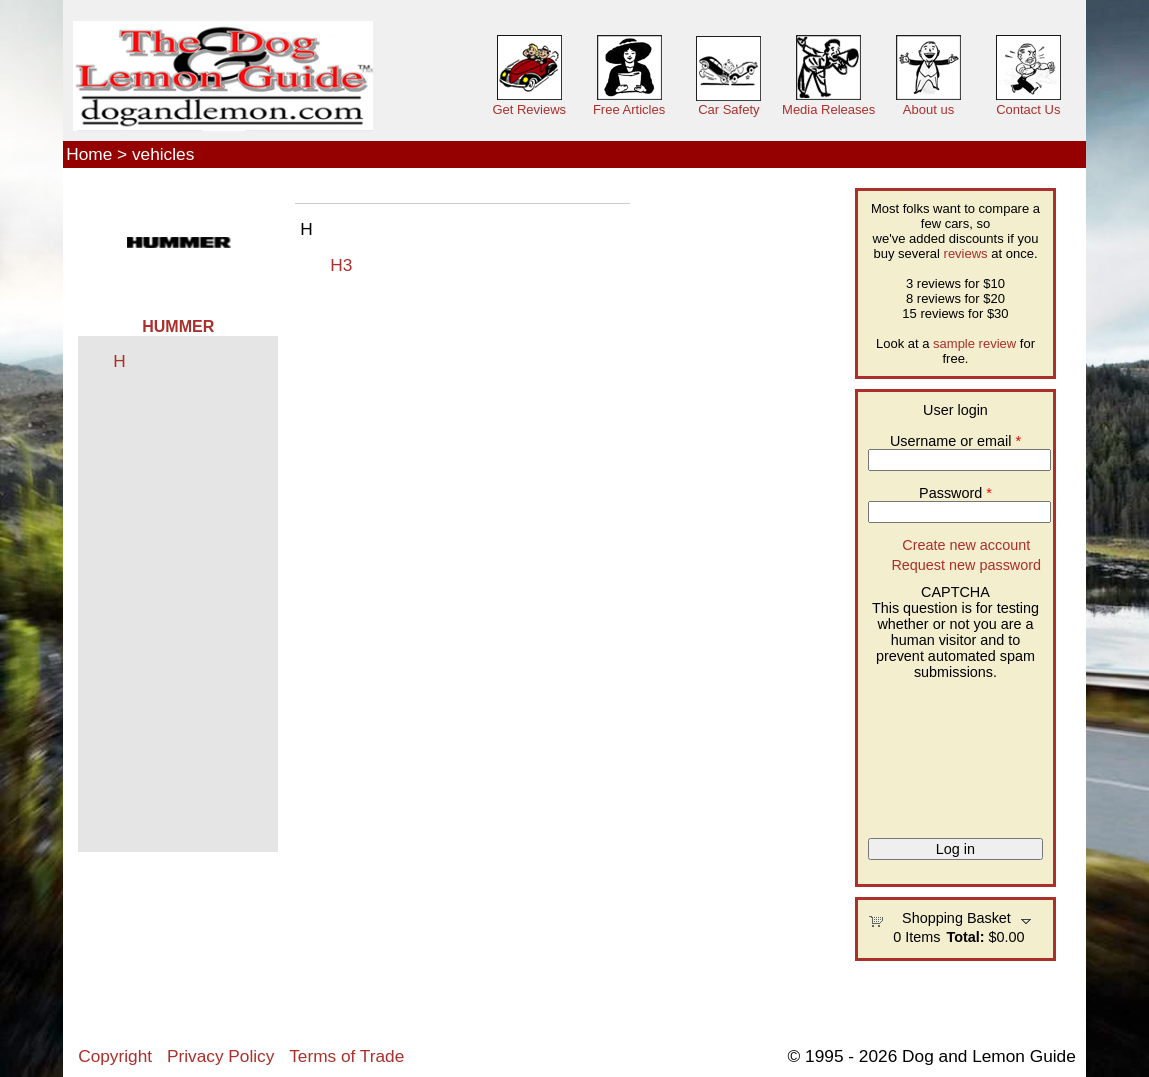 The height and width of the screenshot is (1077, 1149). I want to click on Password, so click(955, 493).